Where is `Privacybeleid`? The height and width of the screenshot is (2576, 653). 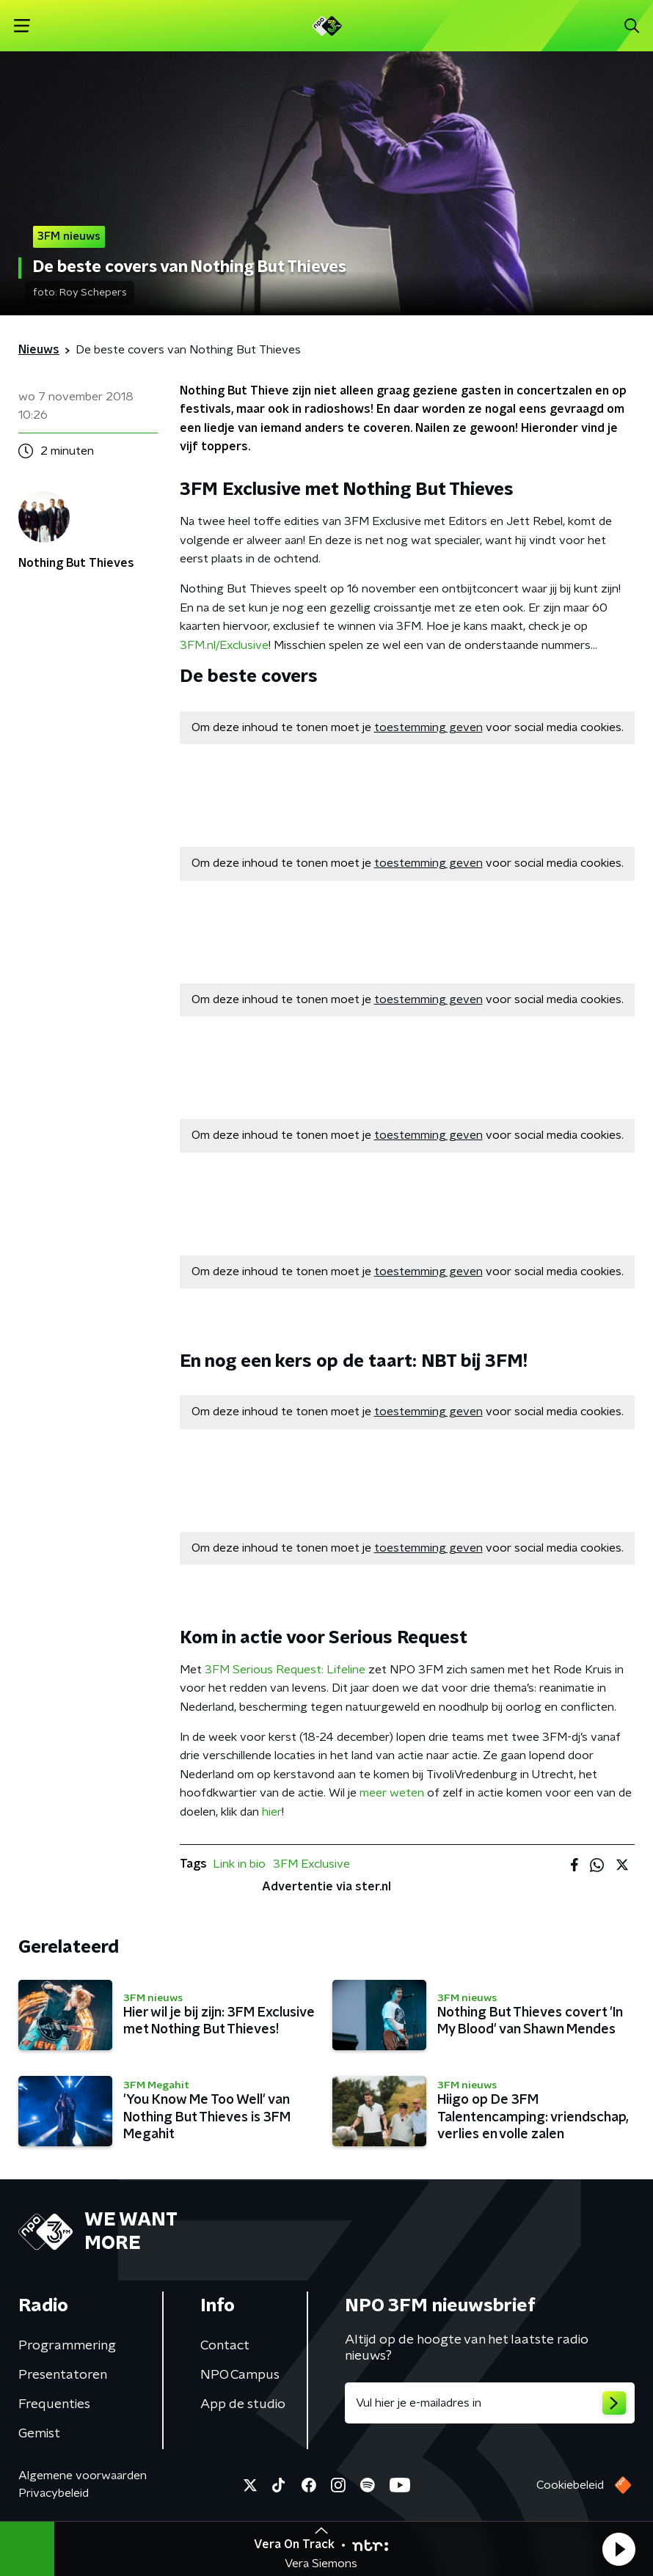 Privacybeleid is located at coordinates (53, 2493).